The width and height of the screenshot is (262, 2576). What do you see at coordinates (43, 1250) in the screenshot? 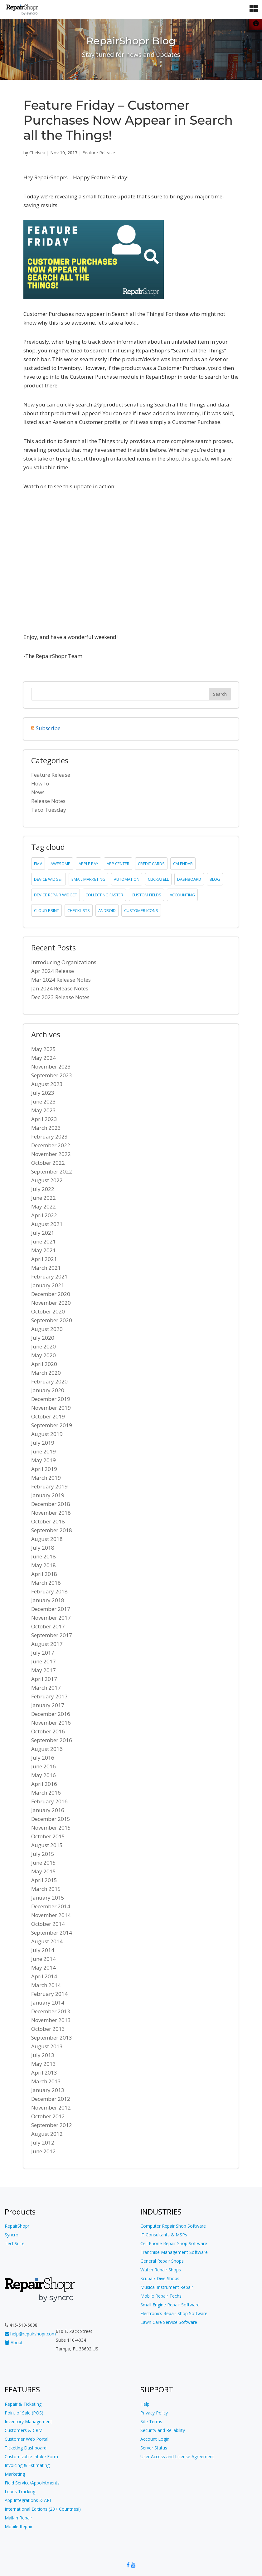
I see `May 2021` at bounding box center [43, 1250].